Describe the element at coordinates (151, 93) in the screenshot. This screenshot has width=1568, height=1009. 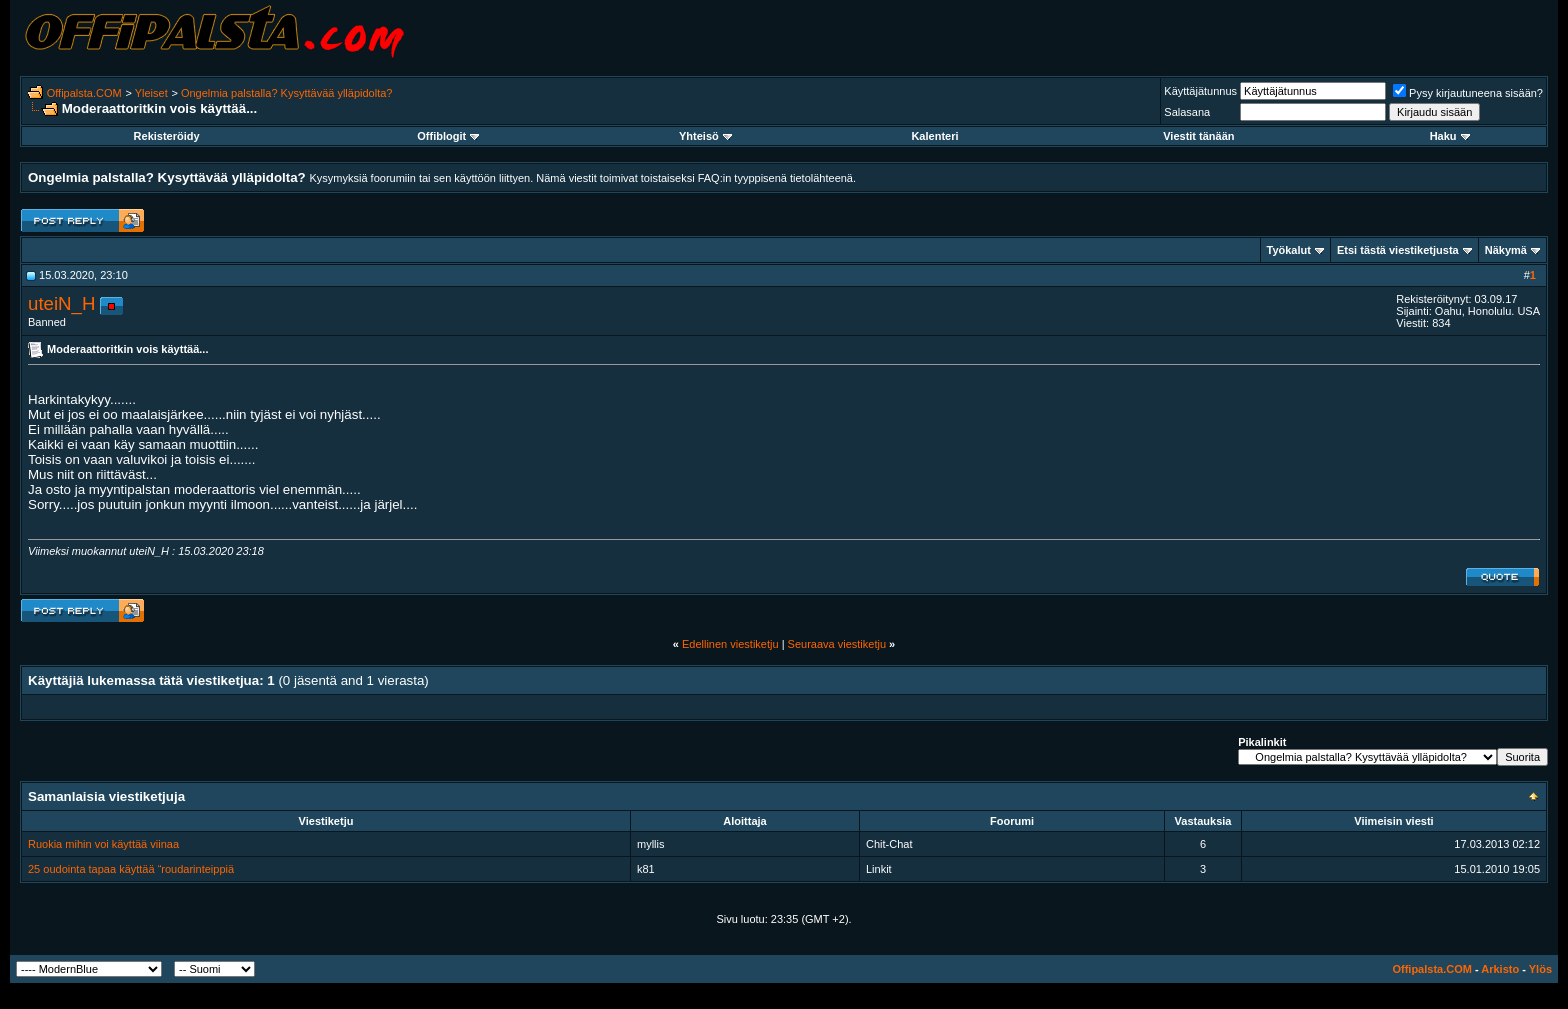
I see `Yleiset` at that location.